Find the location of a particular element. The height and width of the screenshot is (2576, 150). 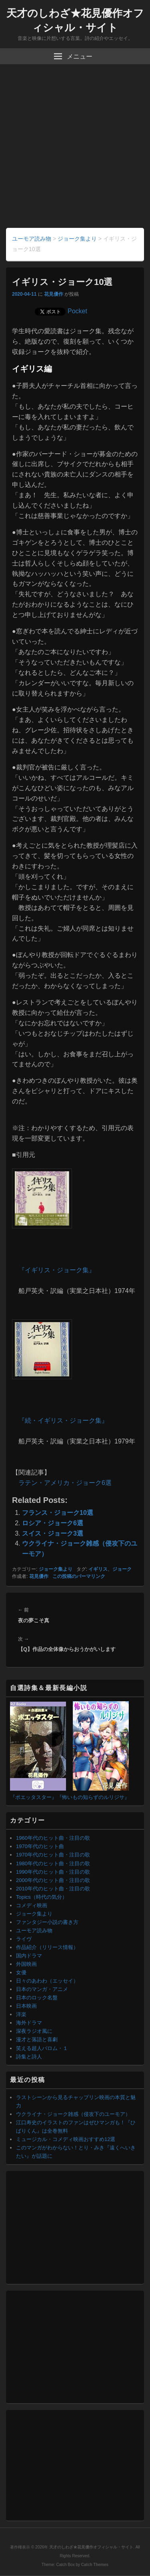

外国映画 is located at coordinates (26, 1964).